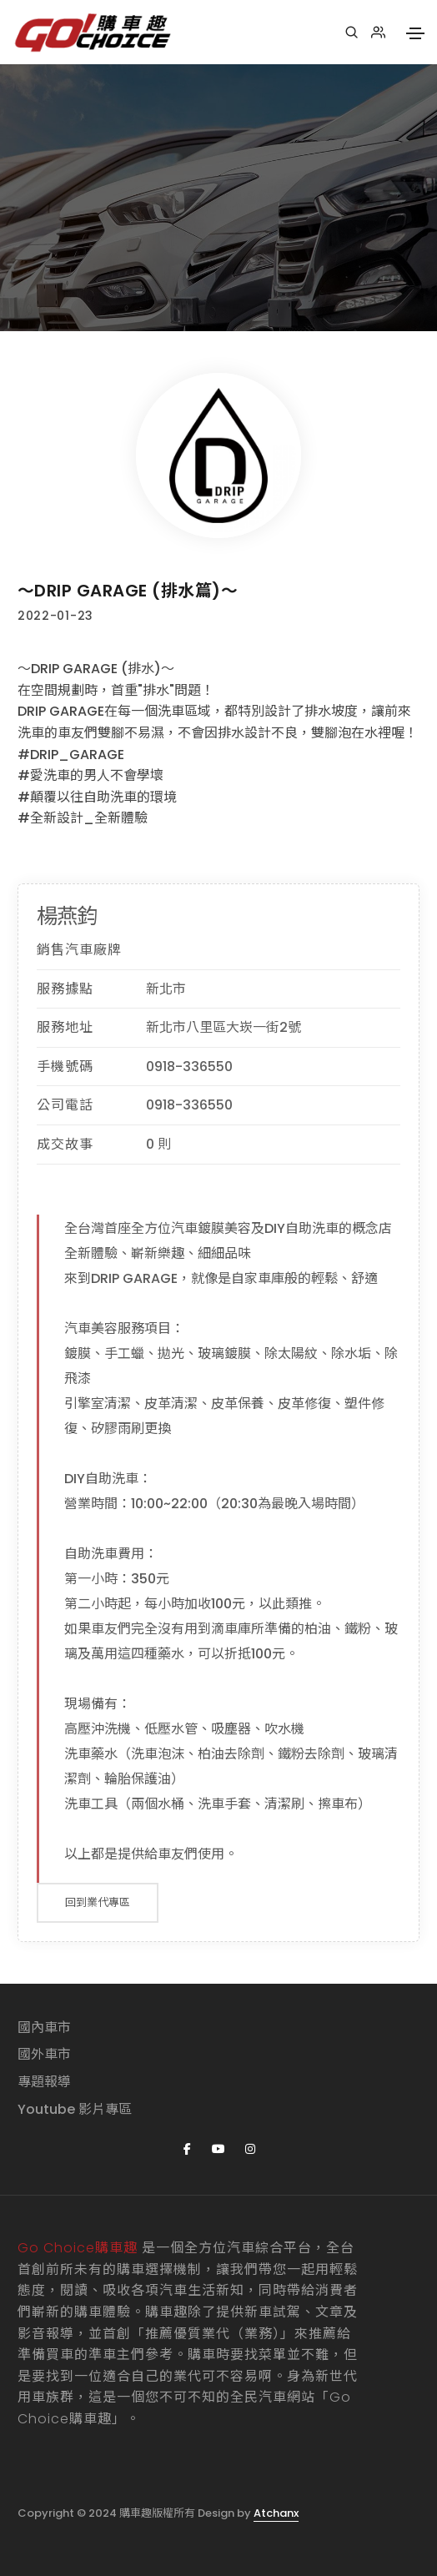 The image size is (437, 2576). I want to click on [Toggle navigation], so click(415, 33).